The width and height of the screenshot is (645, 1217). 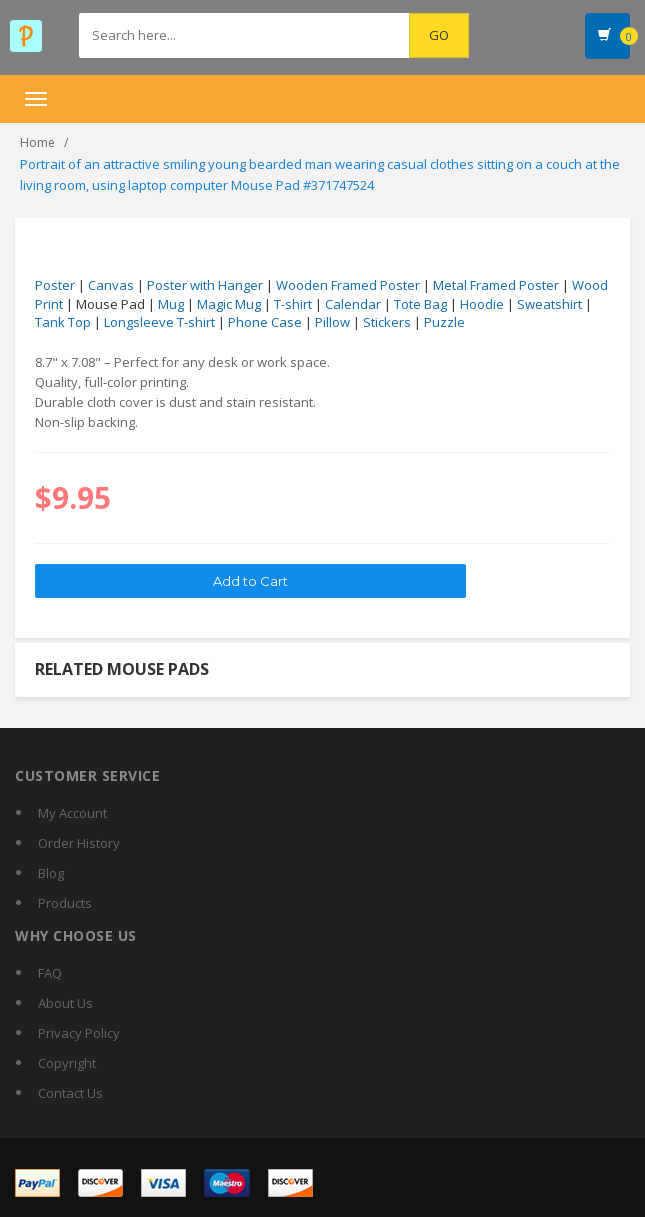 I want to click on Longsleeve T-shirt, so click(x=159, y=322).